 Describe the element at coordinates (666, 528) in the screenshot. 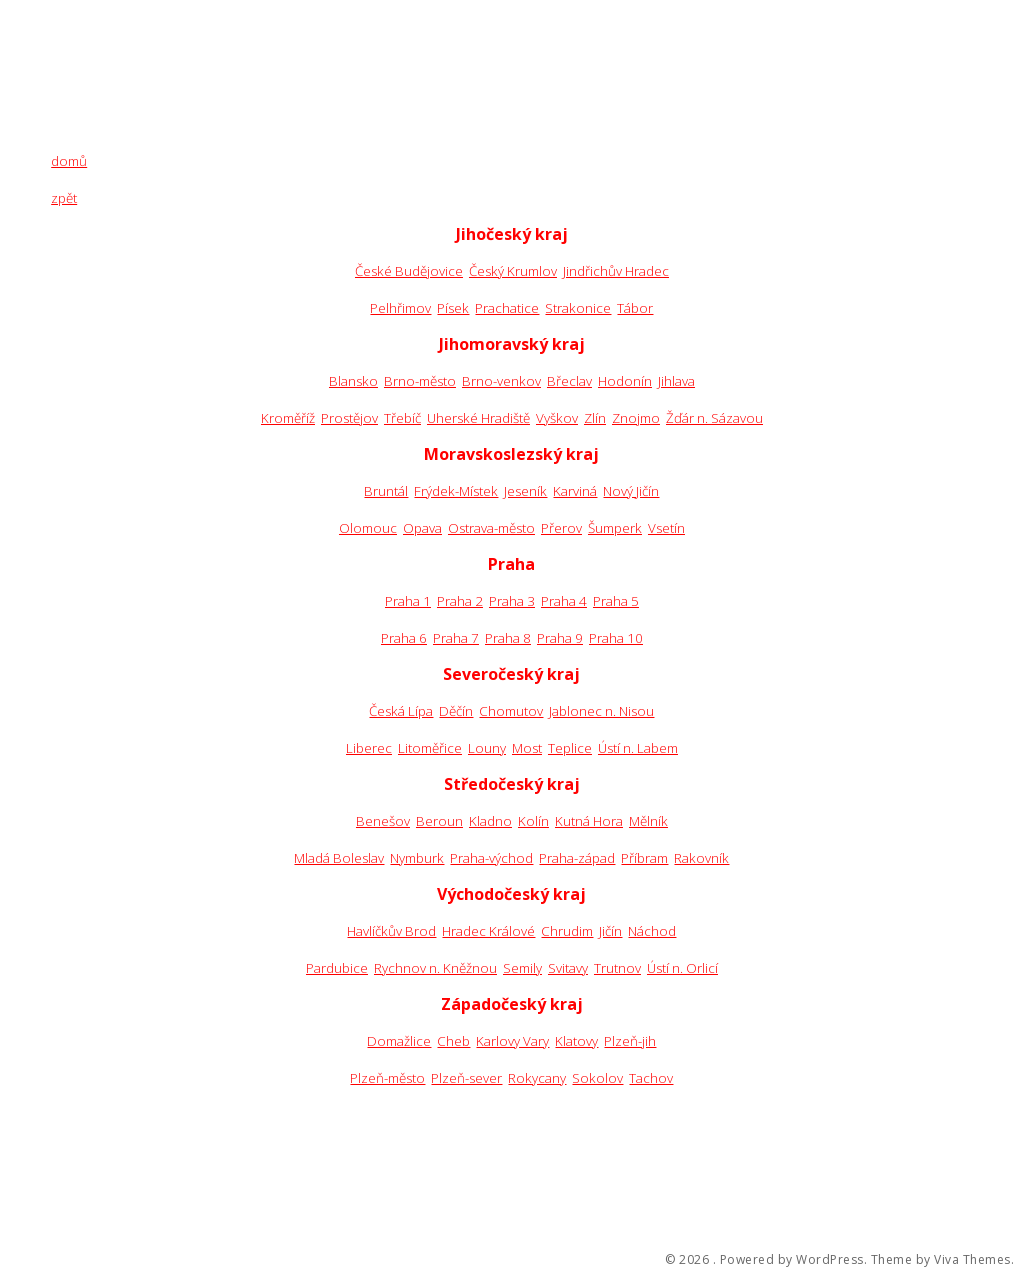

I see `Vsetín` at that location.